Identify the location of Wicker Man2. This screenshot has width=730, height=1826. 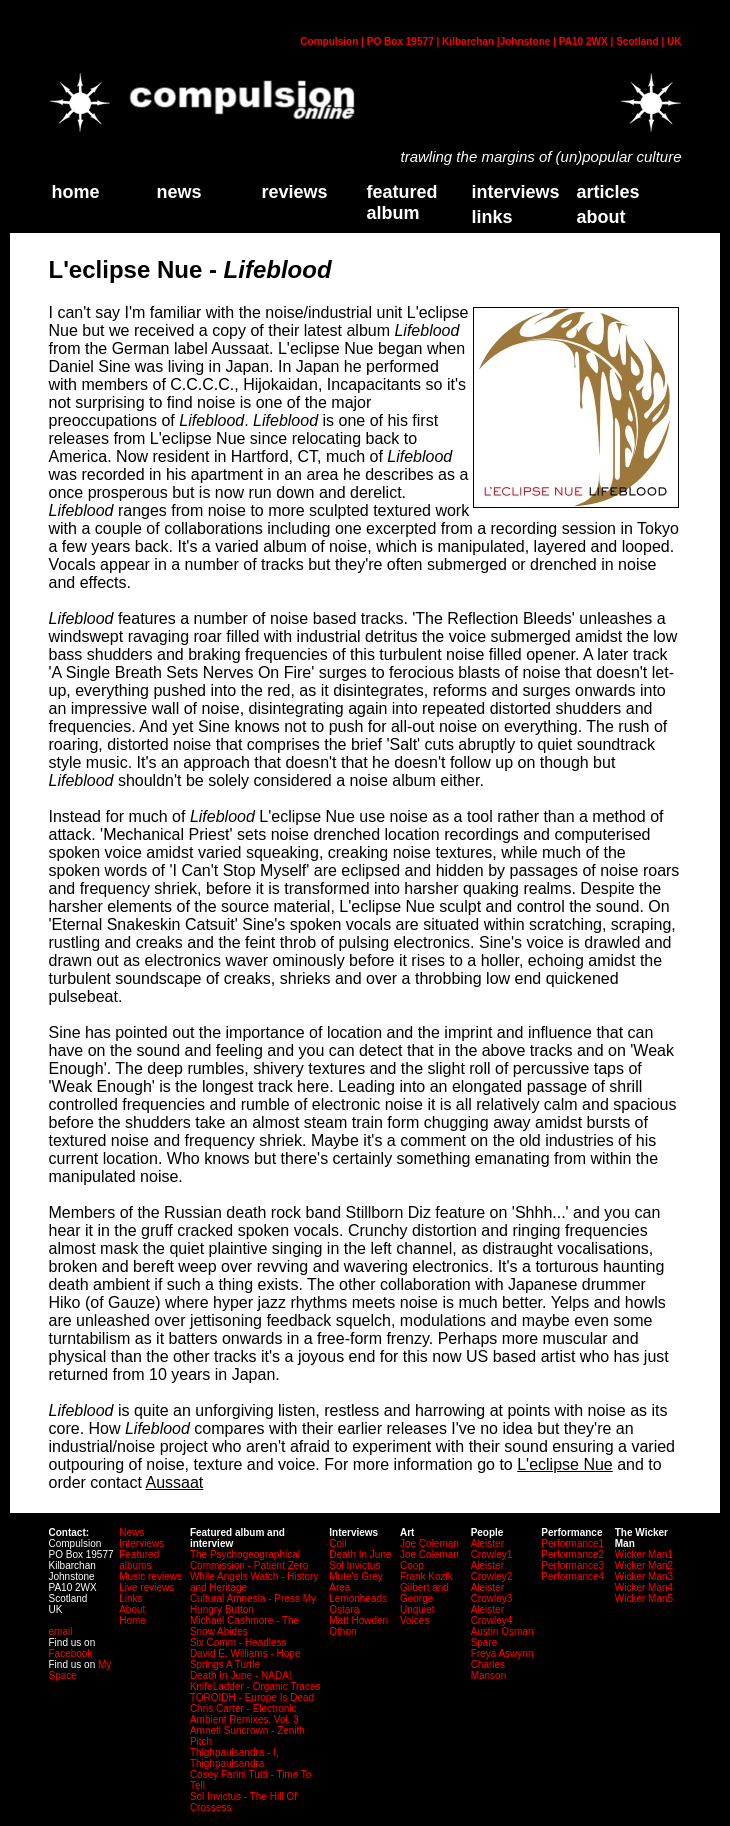
(644, 1565).